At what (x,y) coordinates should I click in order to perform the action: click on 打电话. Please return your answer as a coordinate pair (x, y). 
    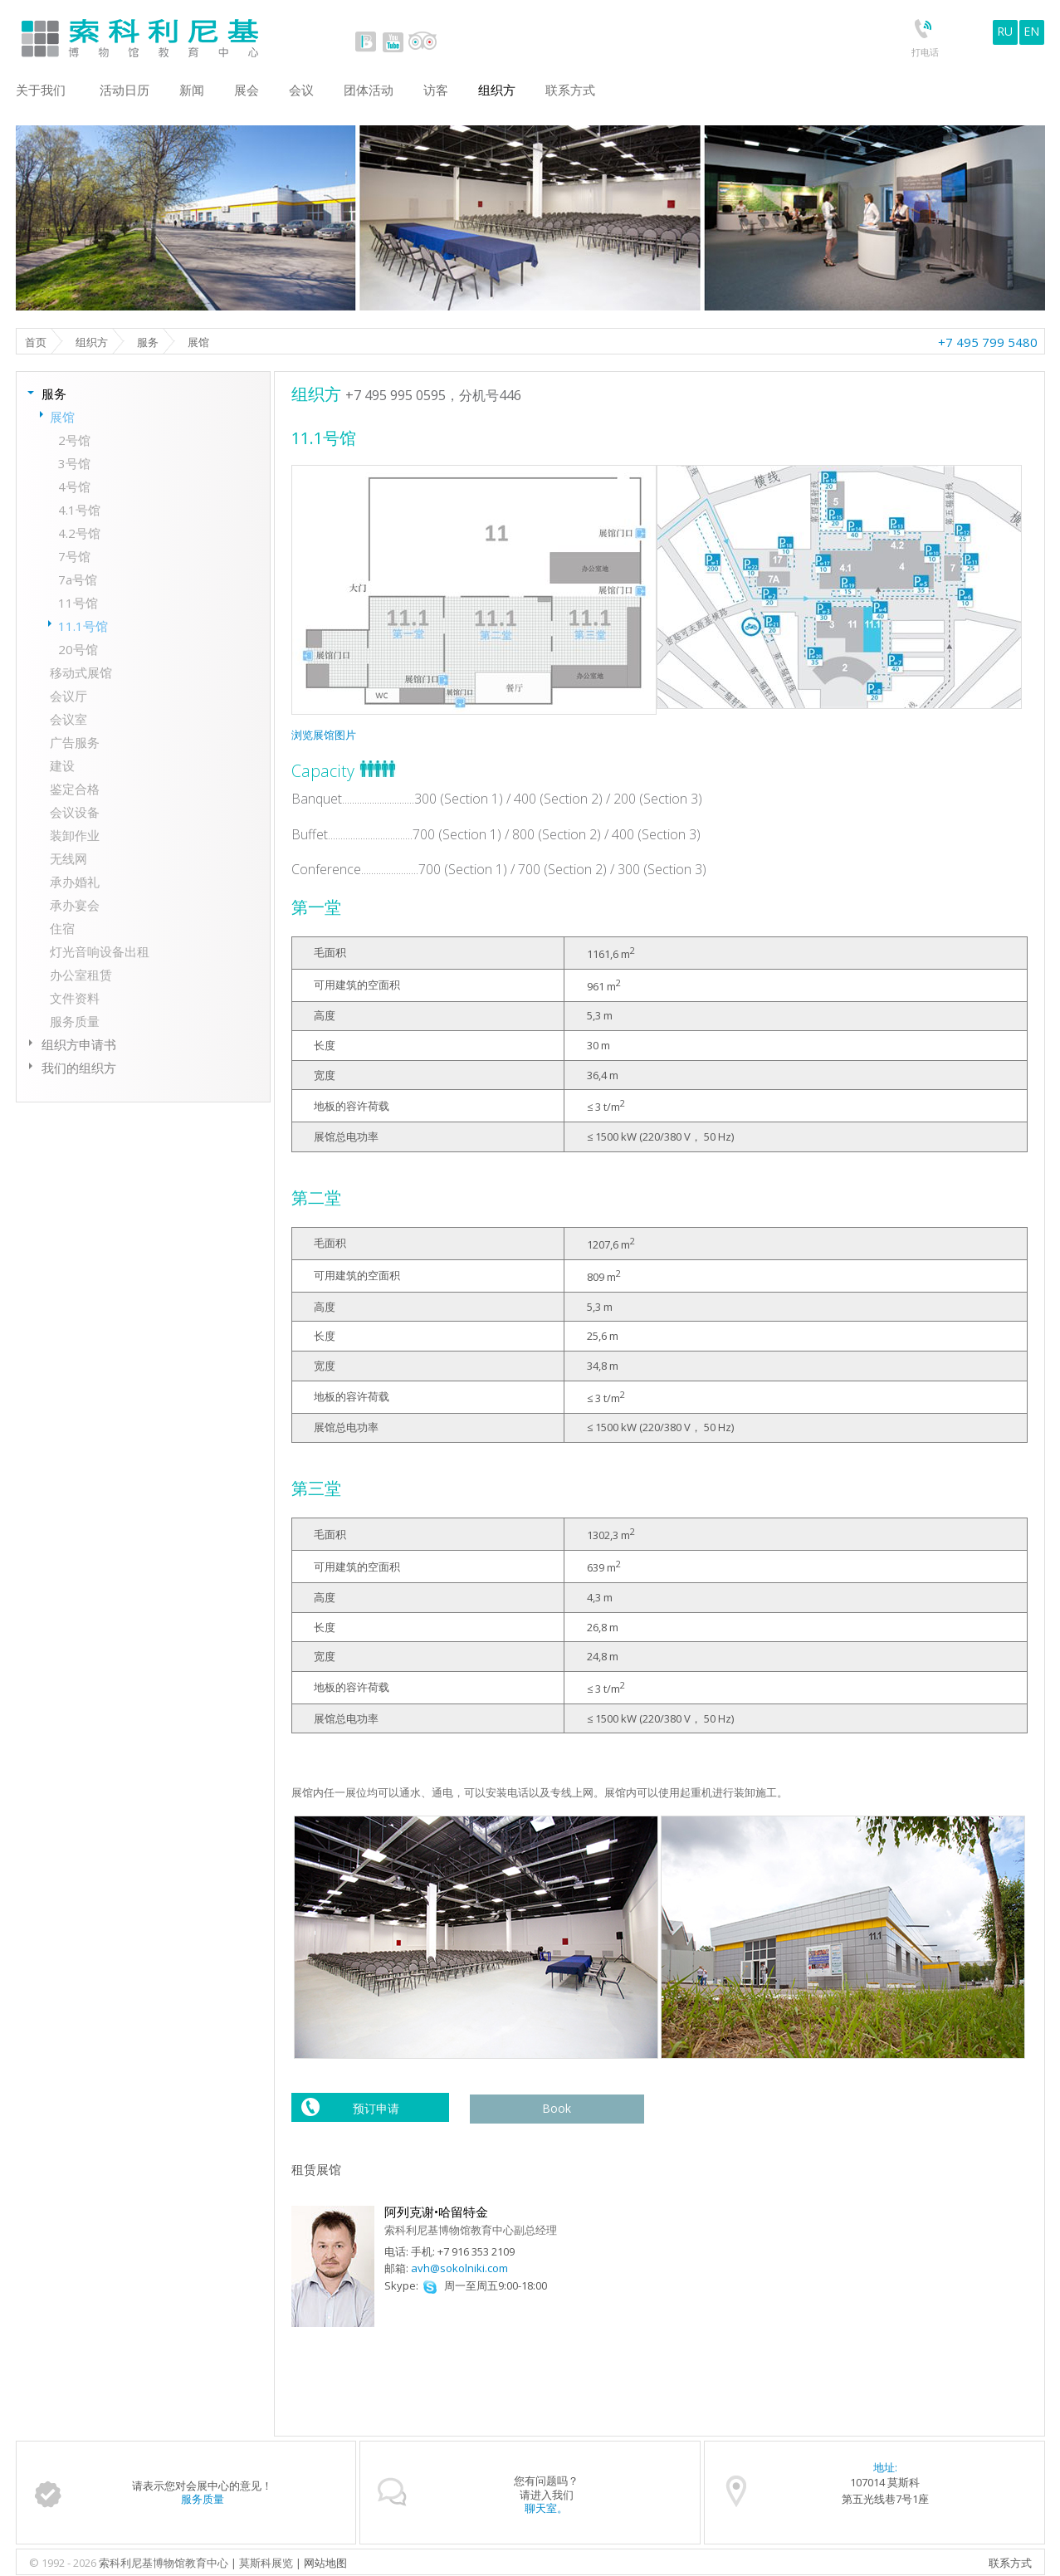
    Looking at the image, I should click on (925, 52).